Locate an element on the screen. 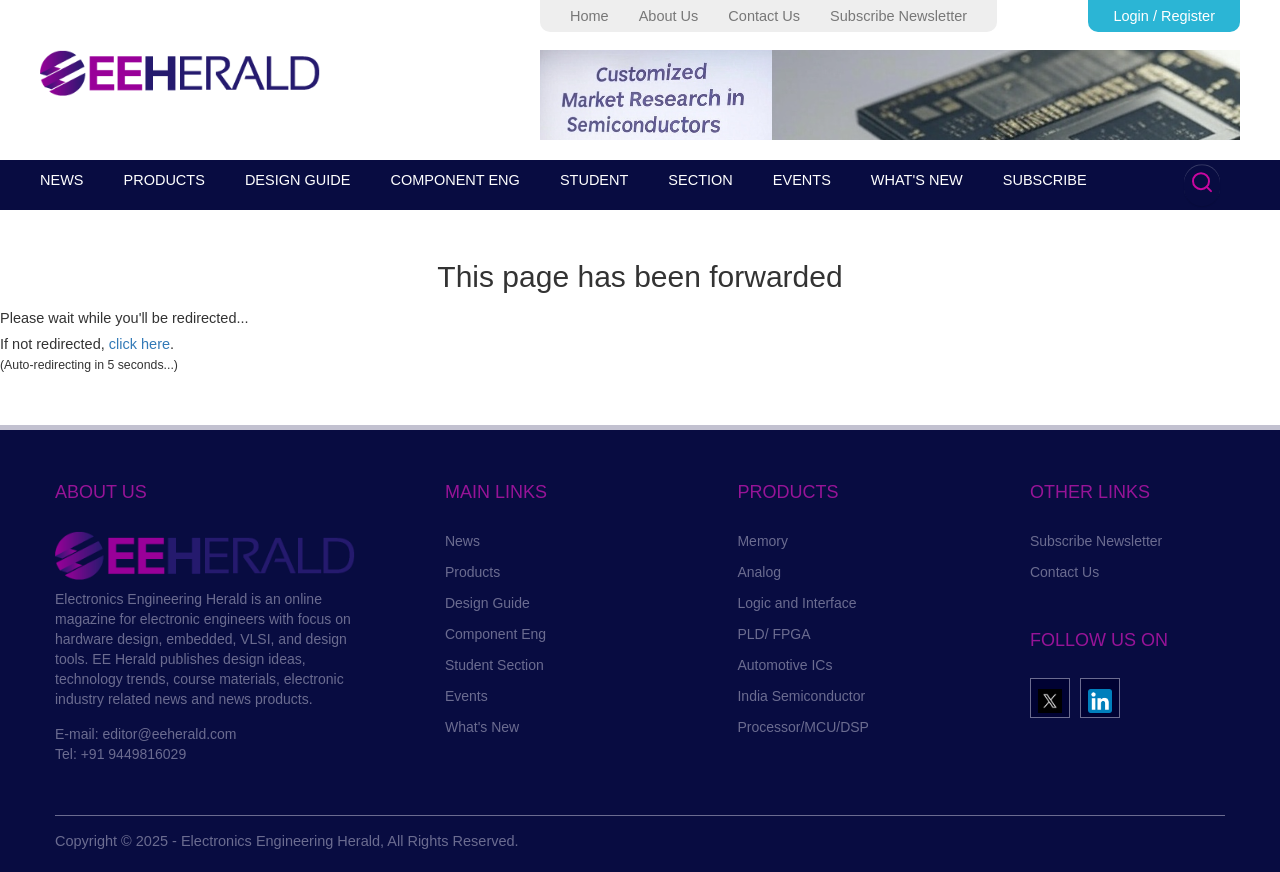  News is located at coordinates (462, 541).